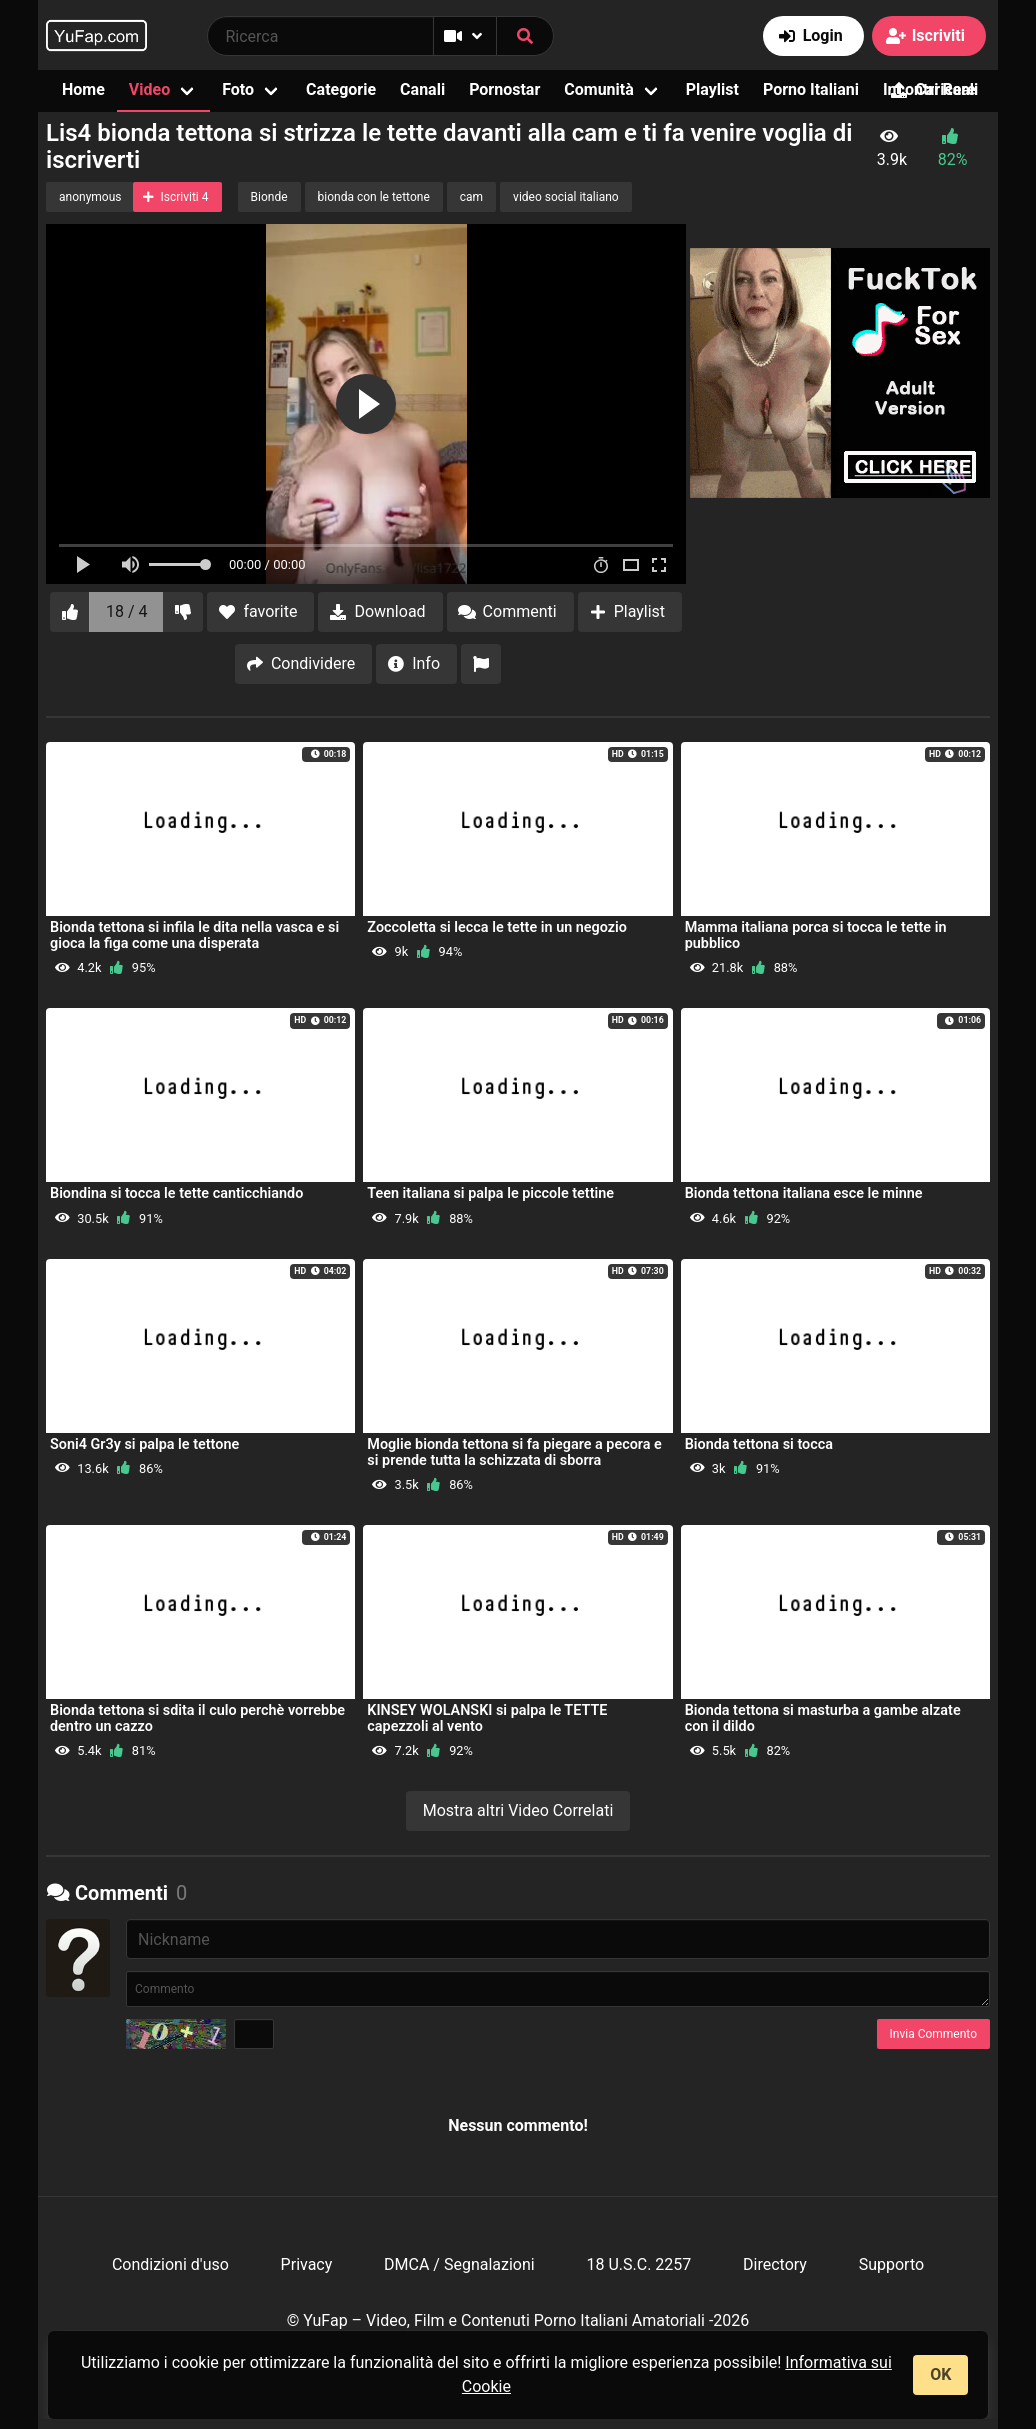 The height and width of the screenshot is (2429, 1036). What do you see at coordinates (933, 2034) in the screenshot?
I see `Invia Commento` at bounding box center [933, 2034].